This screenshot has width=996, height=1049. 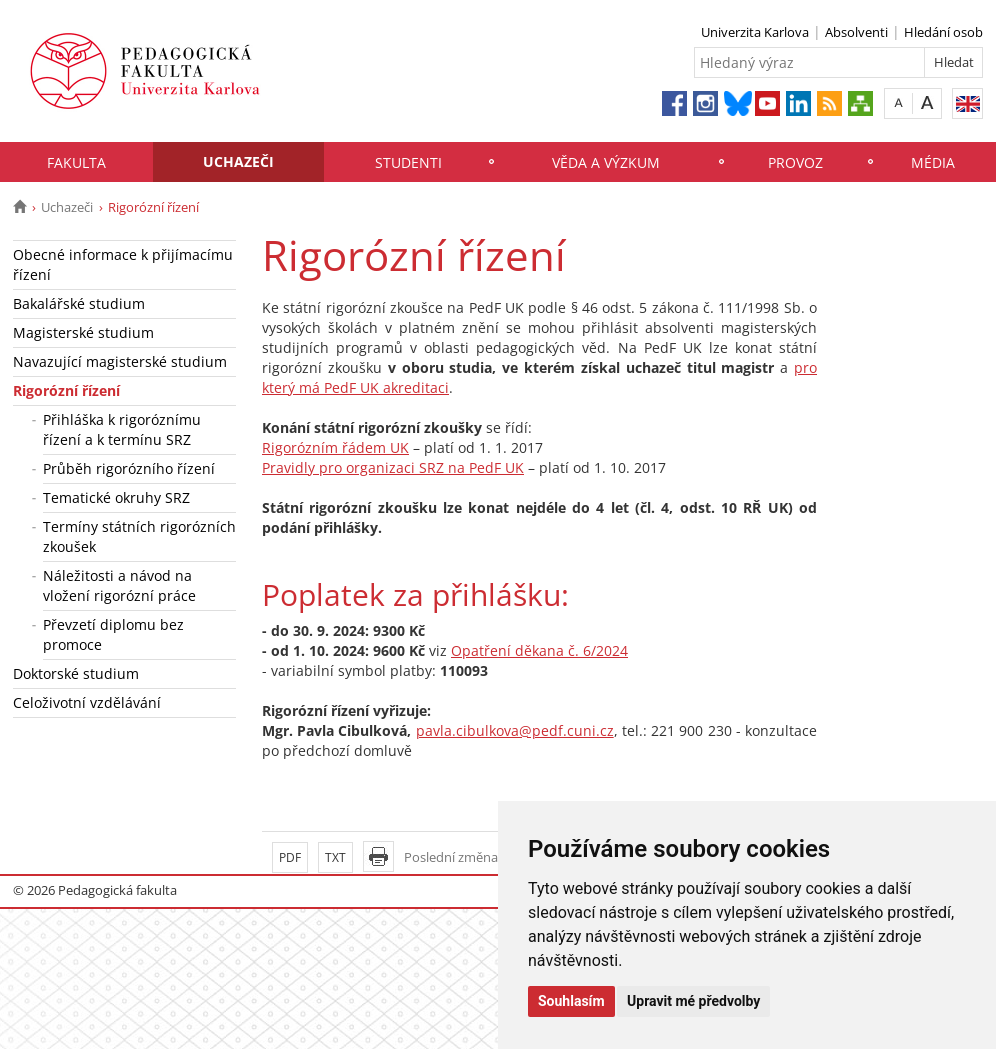 I want to click on pavla.cibulkova@pedf.cuni.cz, so click(x=515, y=730).